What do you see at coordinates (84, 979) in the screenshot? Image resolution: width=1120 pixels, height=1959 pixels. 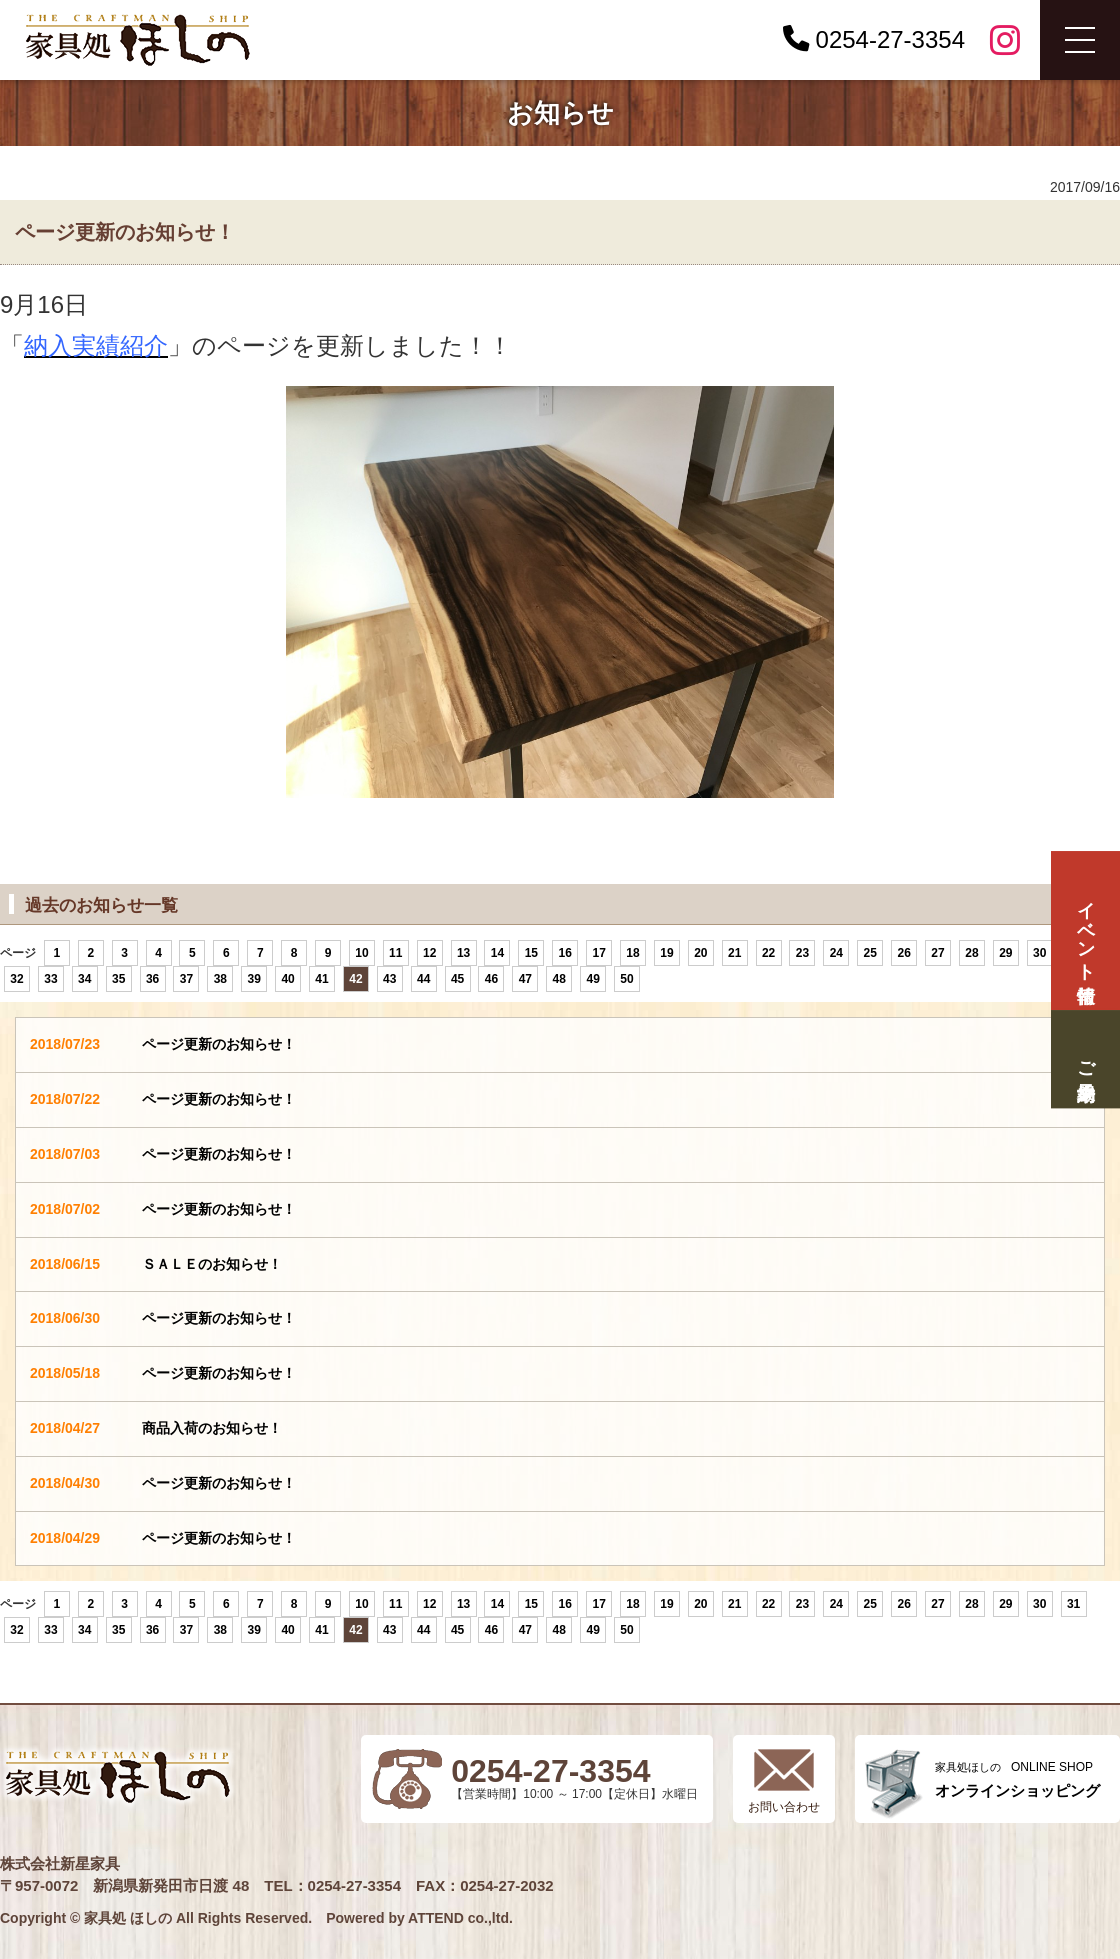 I see `34` at bounding box center [84, 979].